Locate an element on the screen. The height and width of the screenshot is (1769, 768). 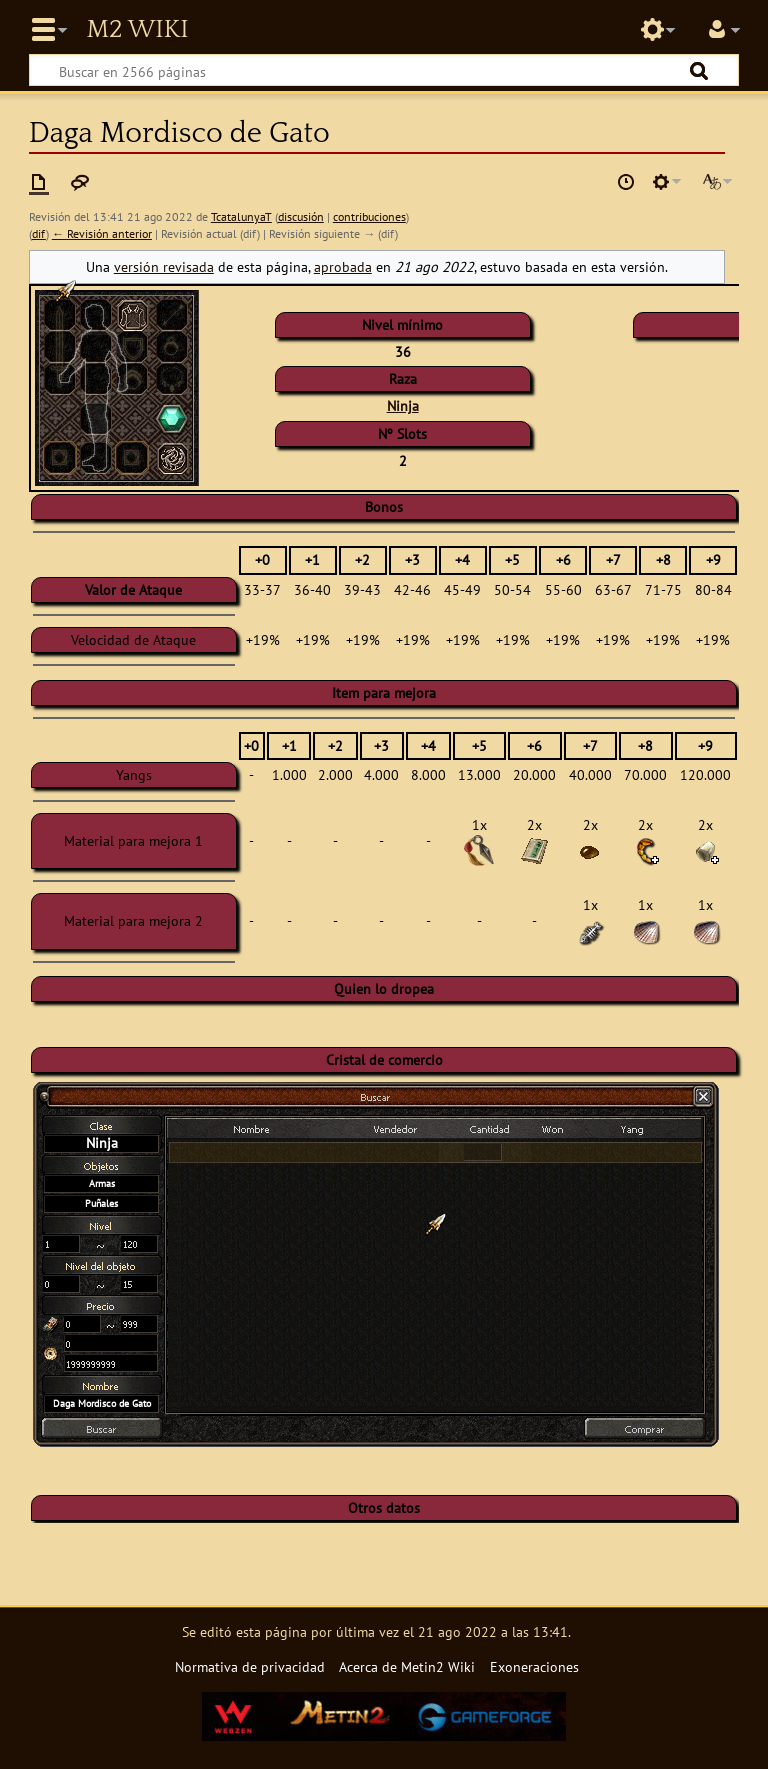
contribuciones is located at coordinates (369, 216).